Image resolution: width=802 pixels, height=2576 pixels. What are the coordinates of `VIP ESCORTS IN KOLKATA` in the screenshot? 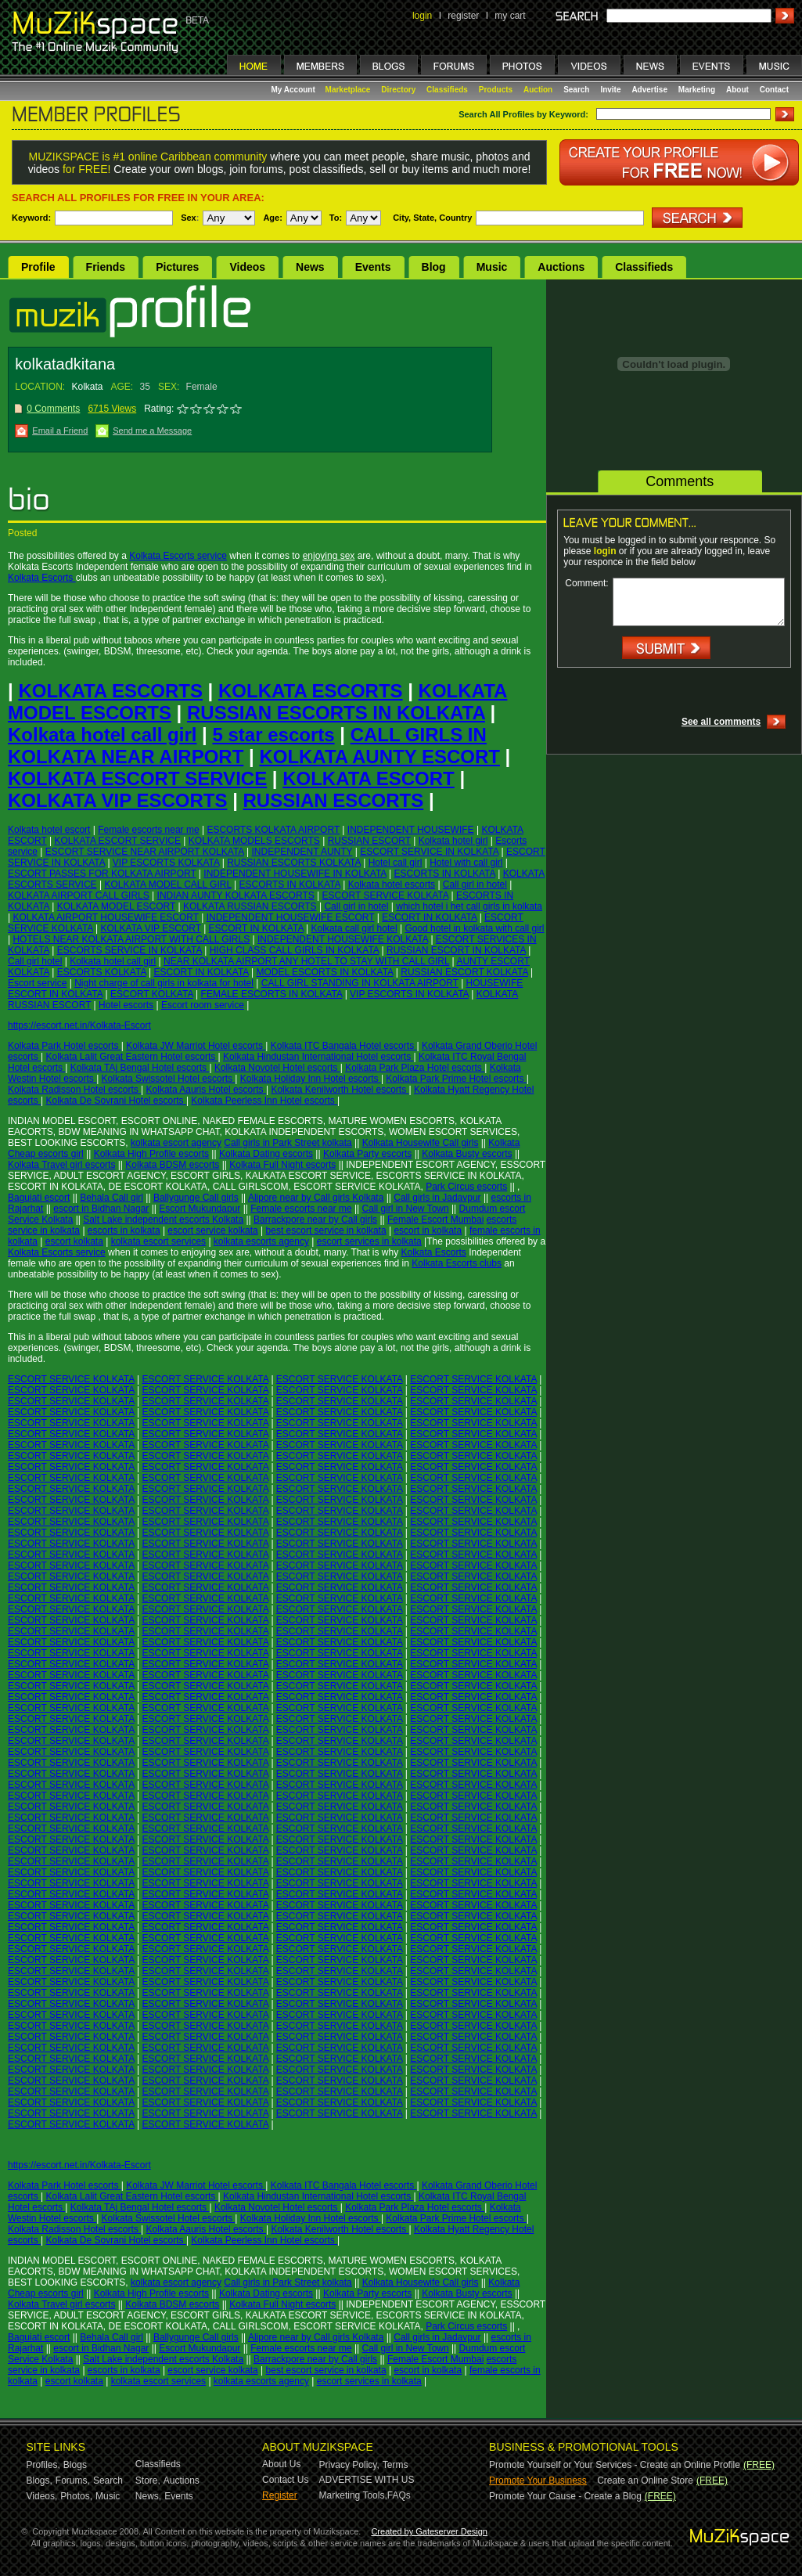 It's located at (409, 994).